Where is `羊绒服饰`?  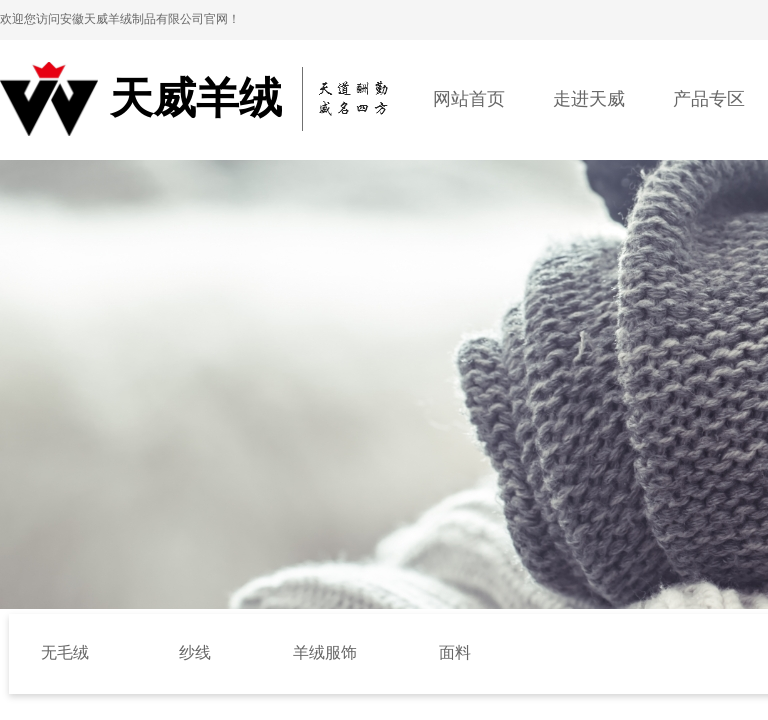
羊绒服饰 is located at coordinates (325, 652).